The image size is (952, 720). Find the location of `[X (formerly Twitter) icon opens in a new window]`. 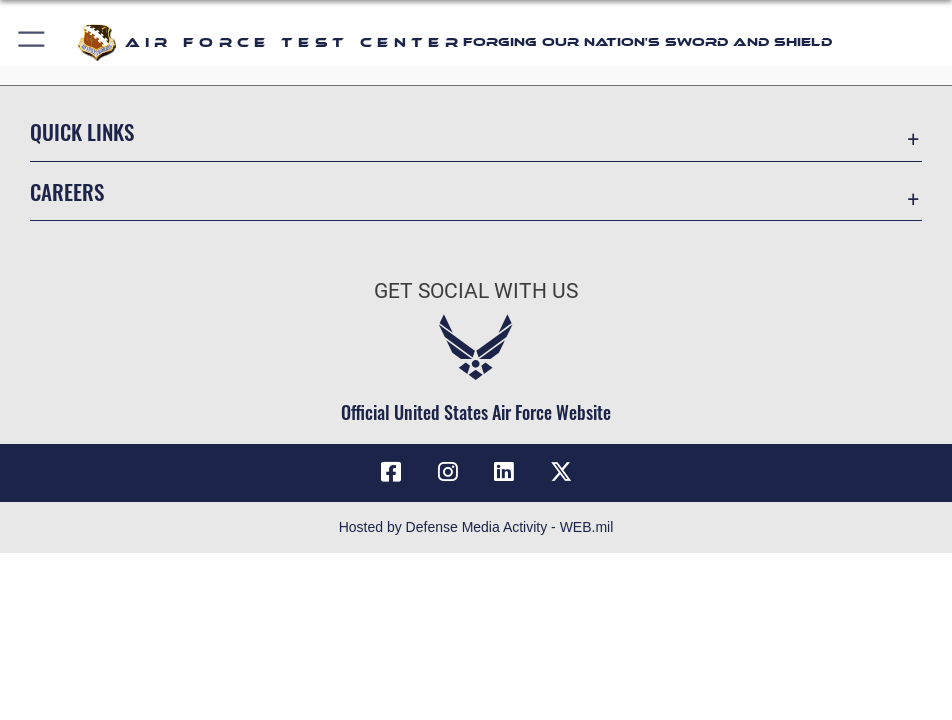

[X (formerly Twitter) icon opens in a new window] is located at coordinates (561, 472).